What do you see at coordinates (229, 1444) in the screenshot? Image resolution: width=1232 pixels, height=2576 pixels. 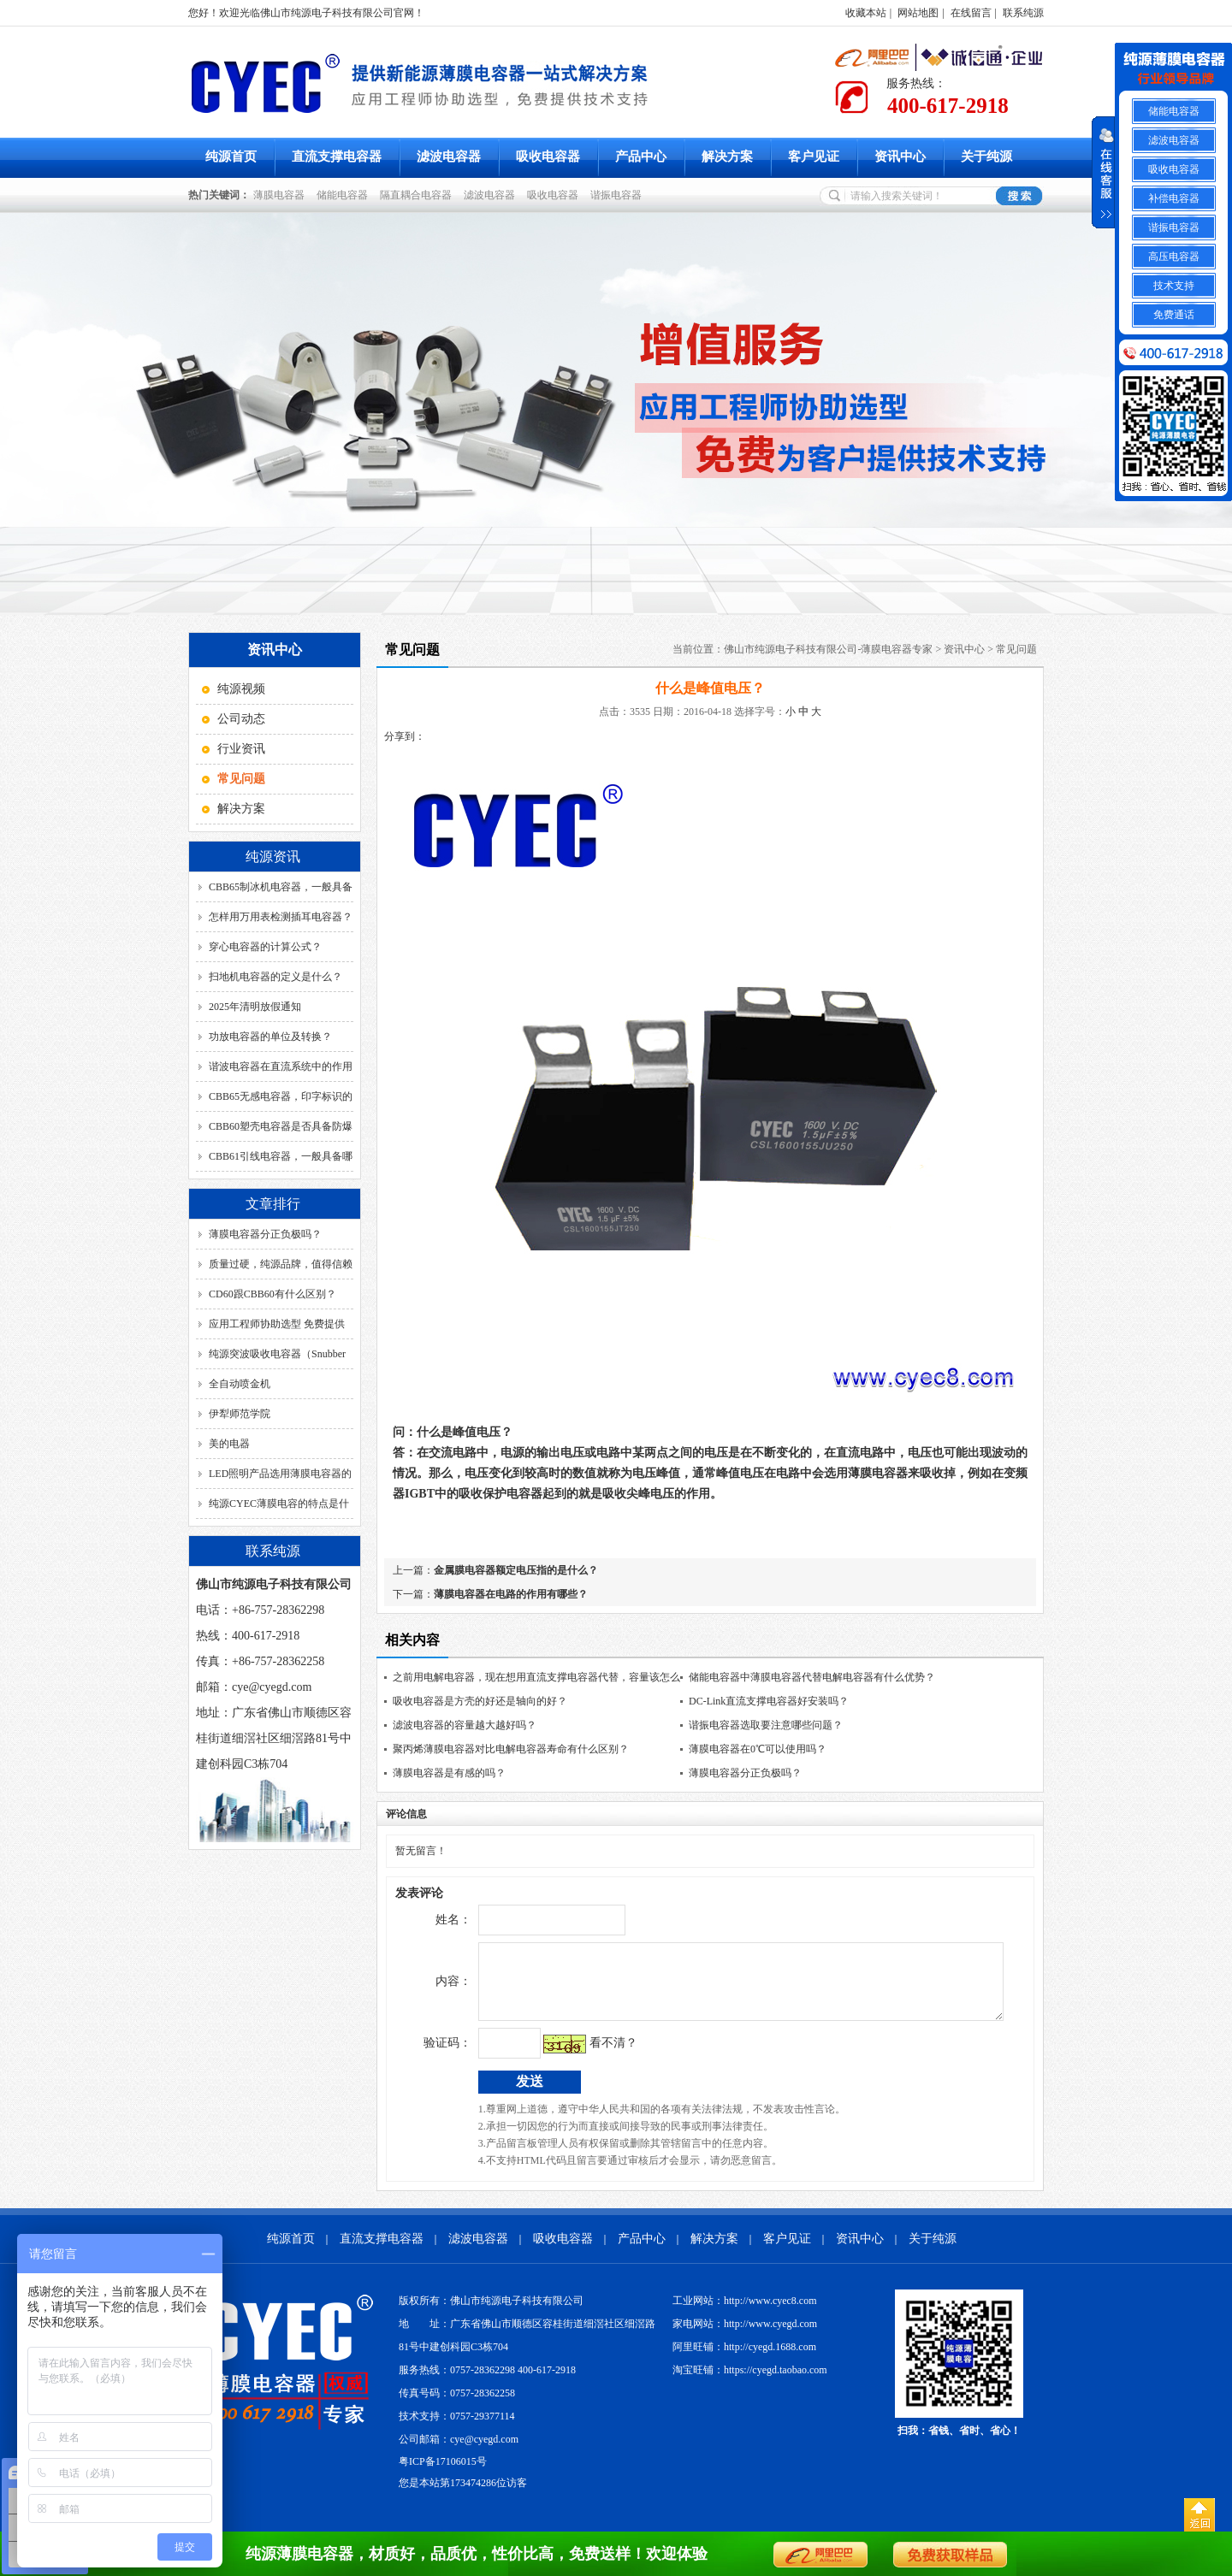 I see `美的电器` at bounding box center [229, 1444].